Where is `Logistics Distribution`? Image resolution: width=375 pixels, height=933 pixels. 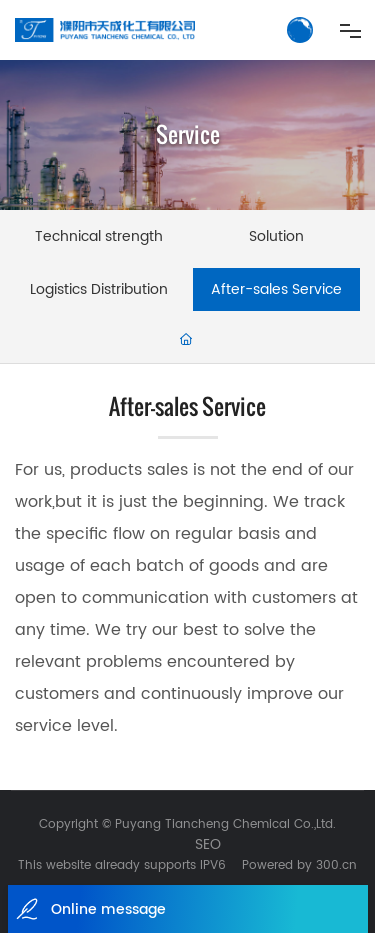
Logistics Distribution is located at coordinates (99, 289).